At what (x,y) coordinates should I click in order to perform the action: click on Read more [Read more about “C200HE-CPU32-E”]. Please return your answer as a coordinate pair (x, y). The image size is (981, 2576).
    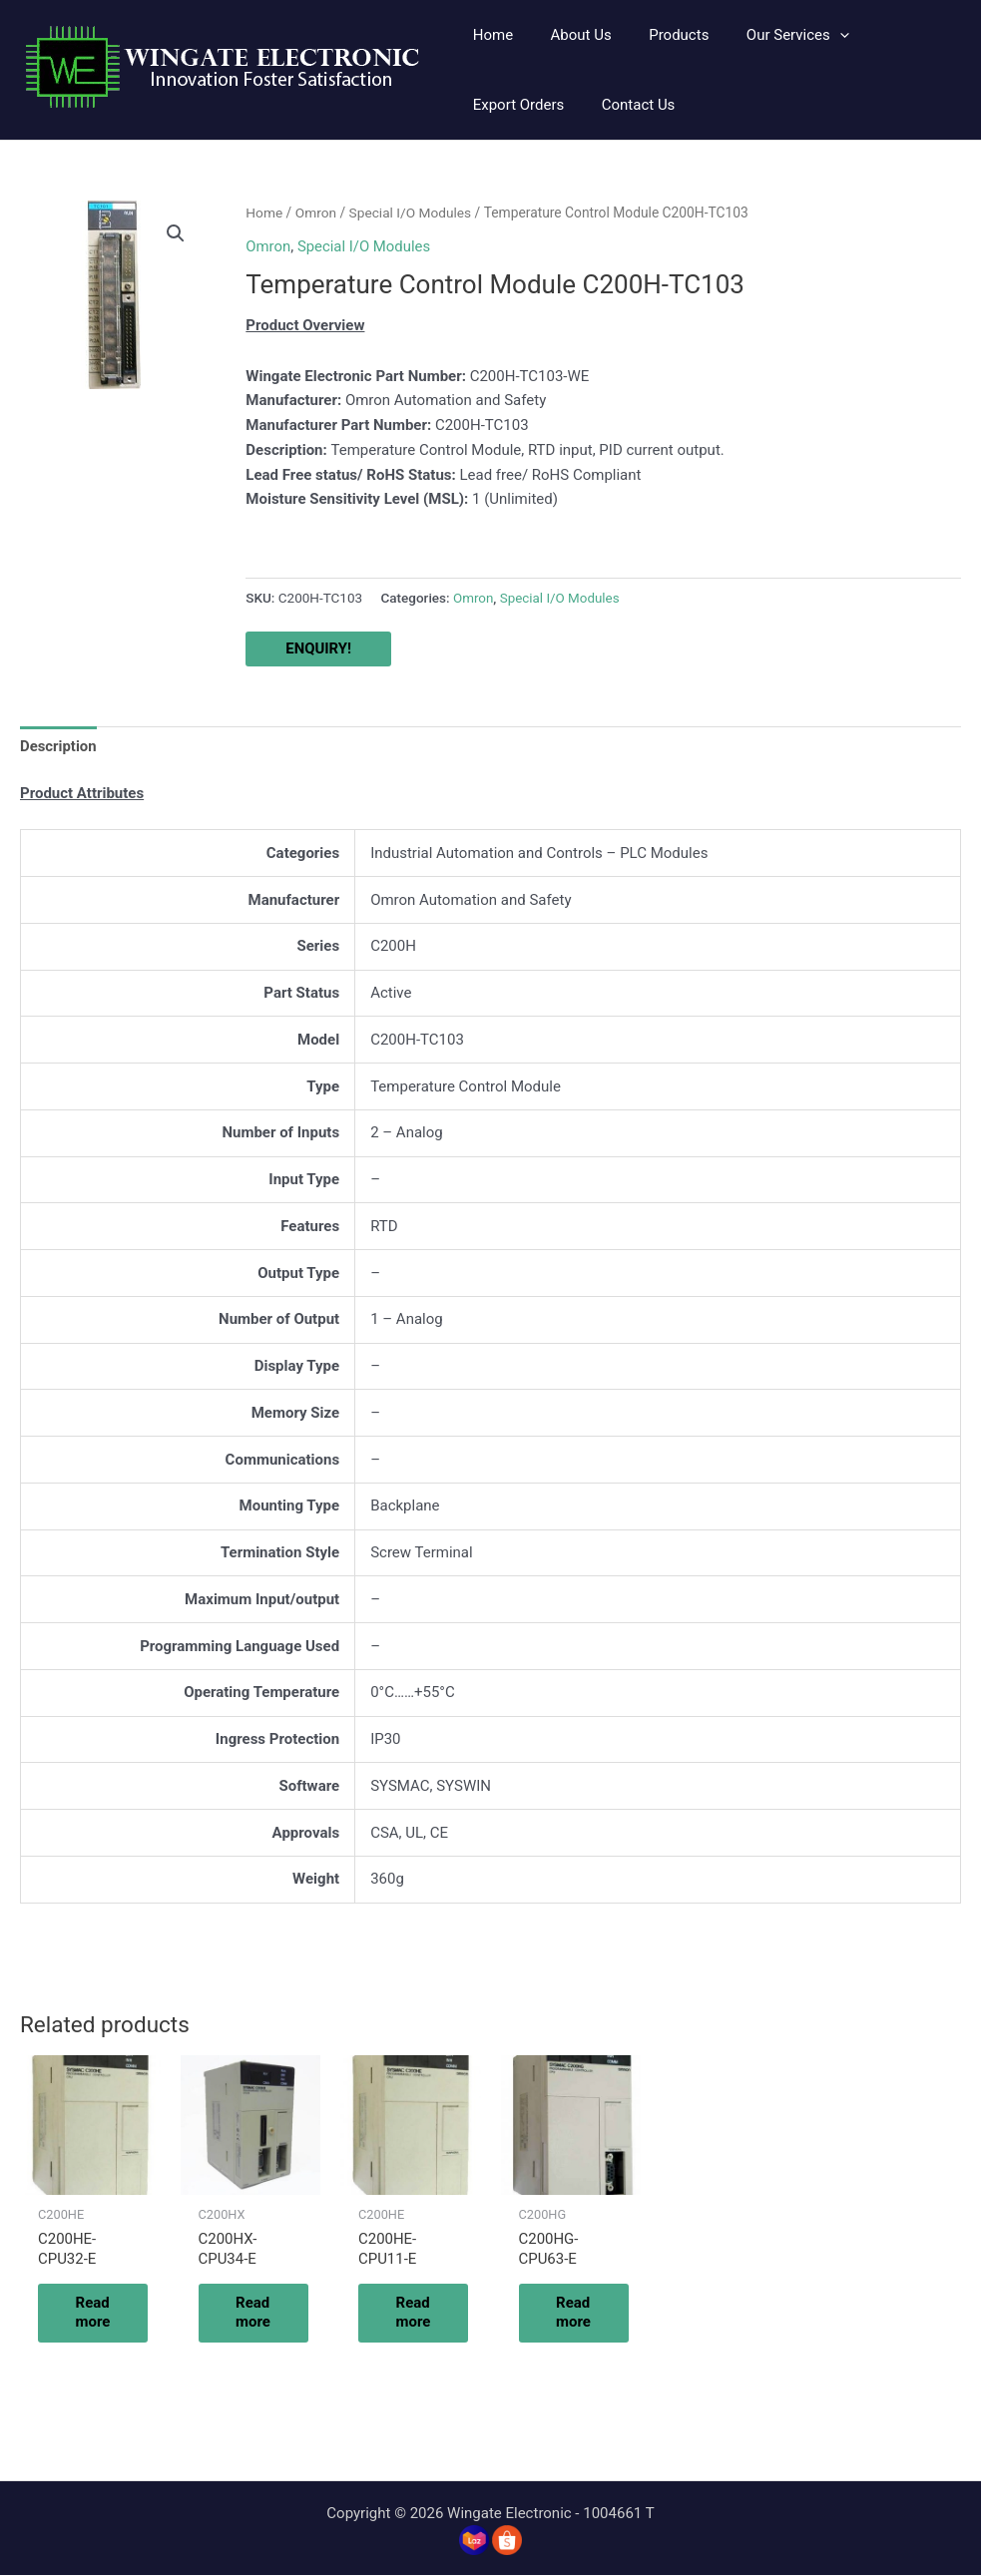
    Looking at the image, I should click on (95, 2313).